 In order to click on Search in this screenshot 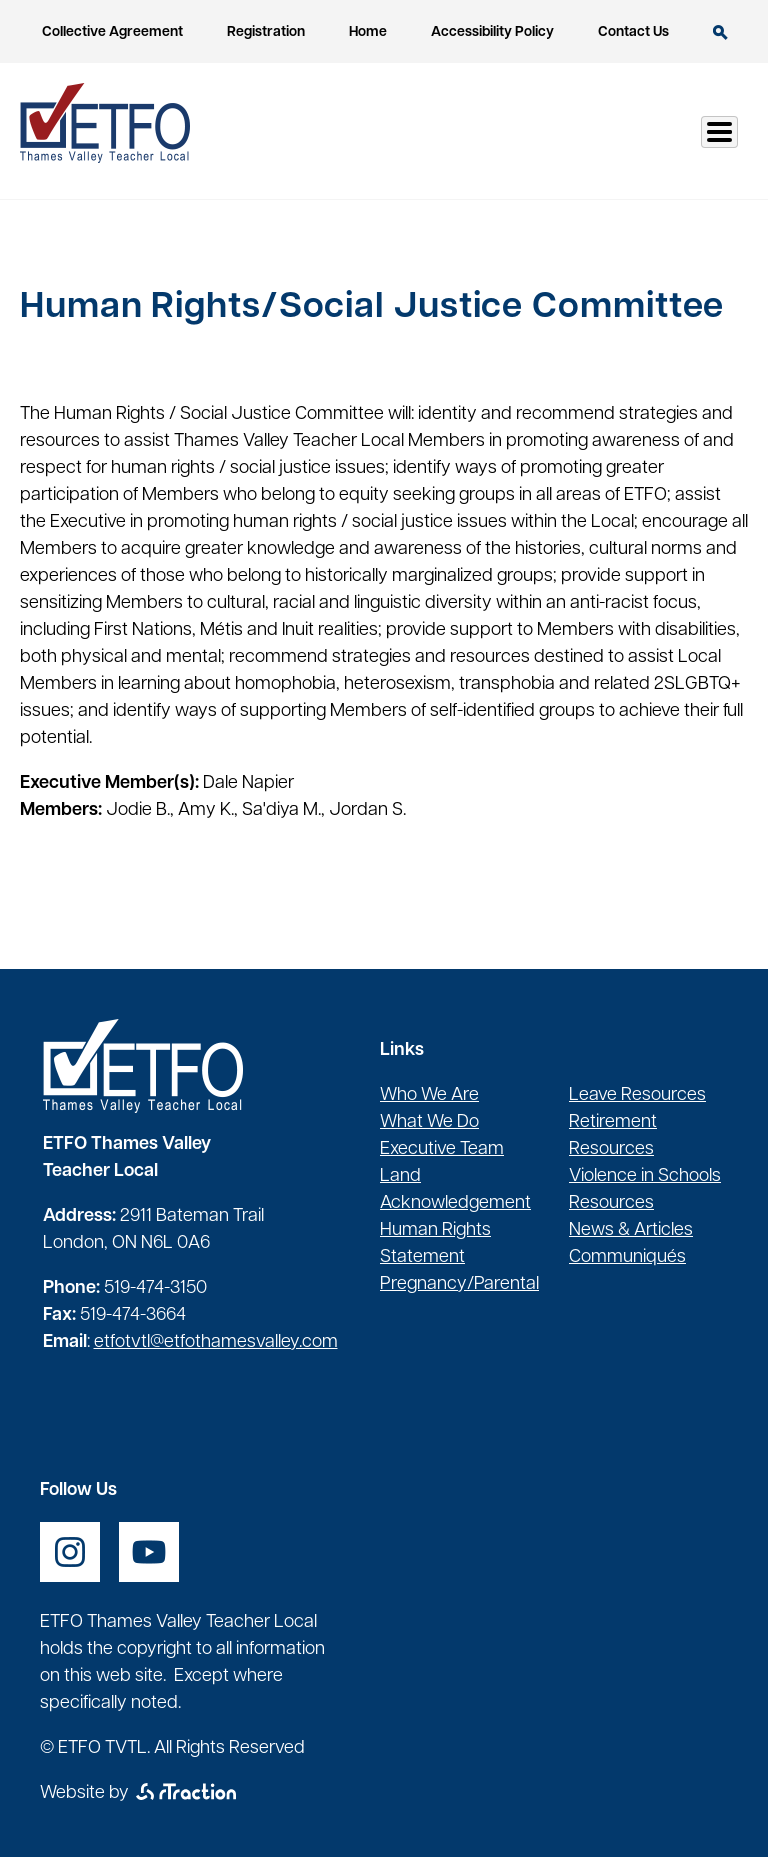, I will do `click(720, 32)`.